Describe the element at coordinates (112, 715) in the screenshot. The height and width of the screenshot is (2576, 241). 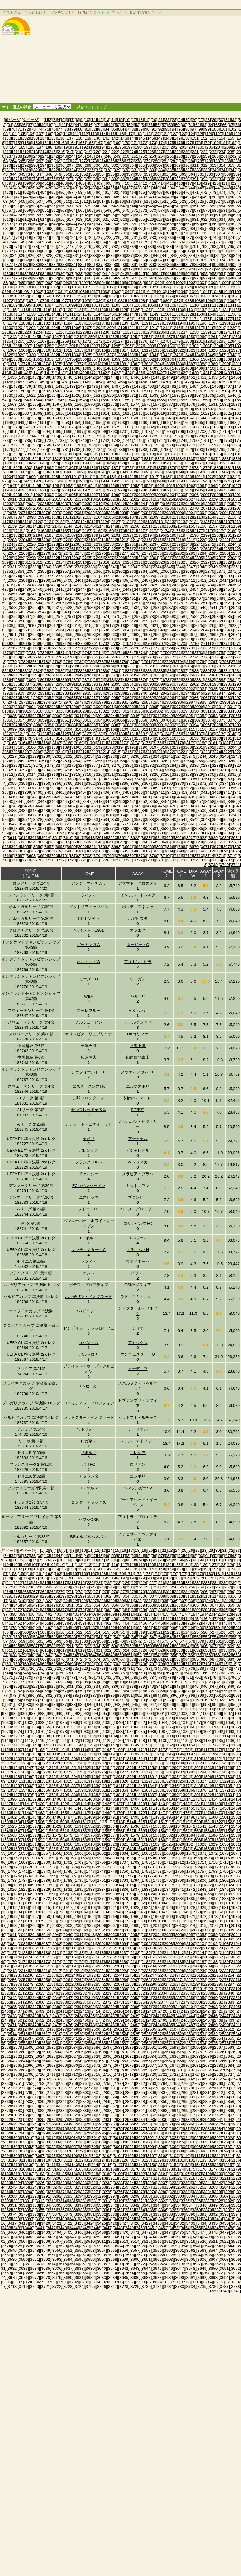
I see `[3044]` at that location.